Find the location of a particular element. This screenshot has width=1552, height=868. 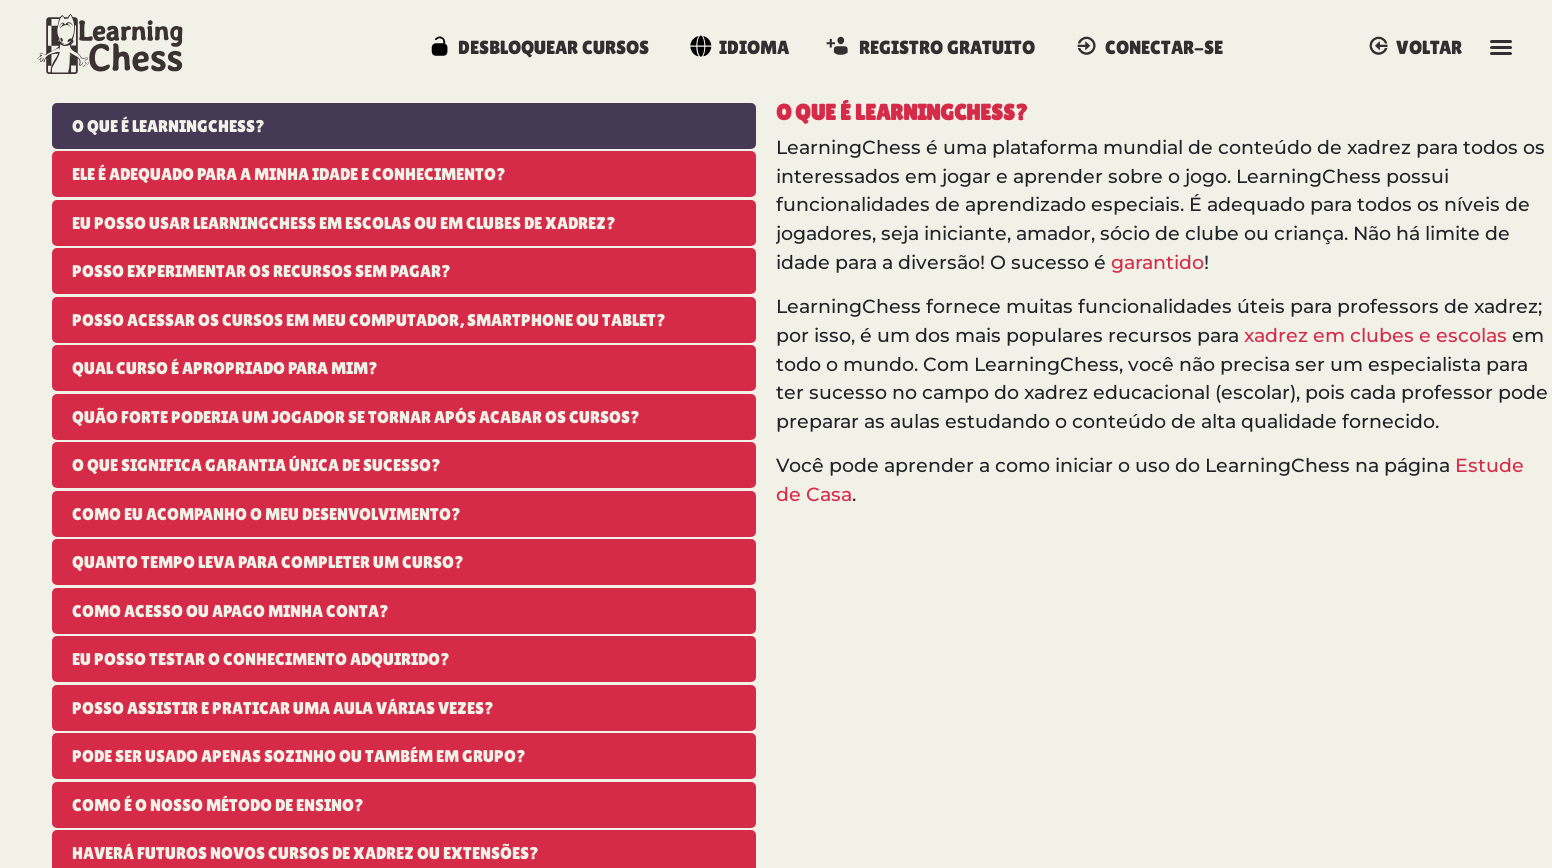

Qual curso é apropriado para mim? is located at coordinates (225, 368).